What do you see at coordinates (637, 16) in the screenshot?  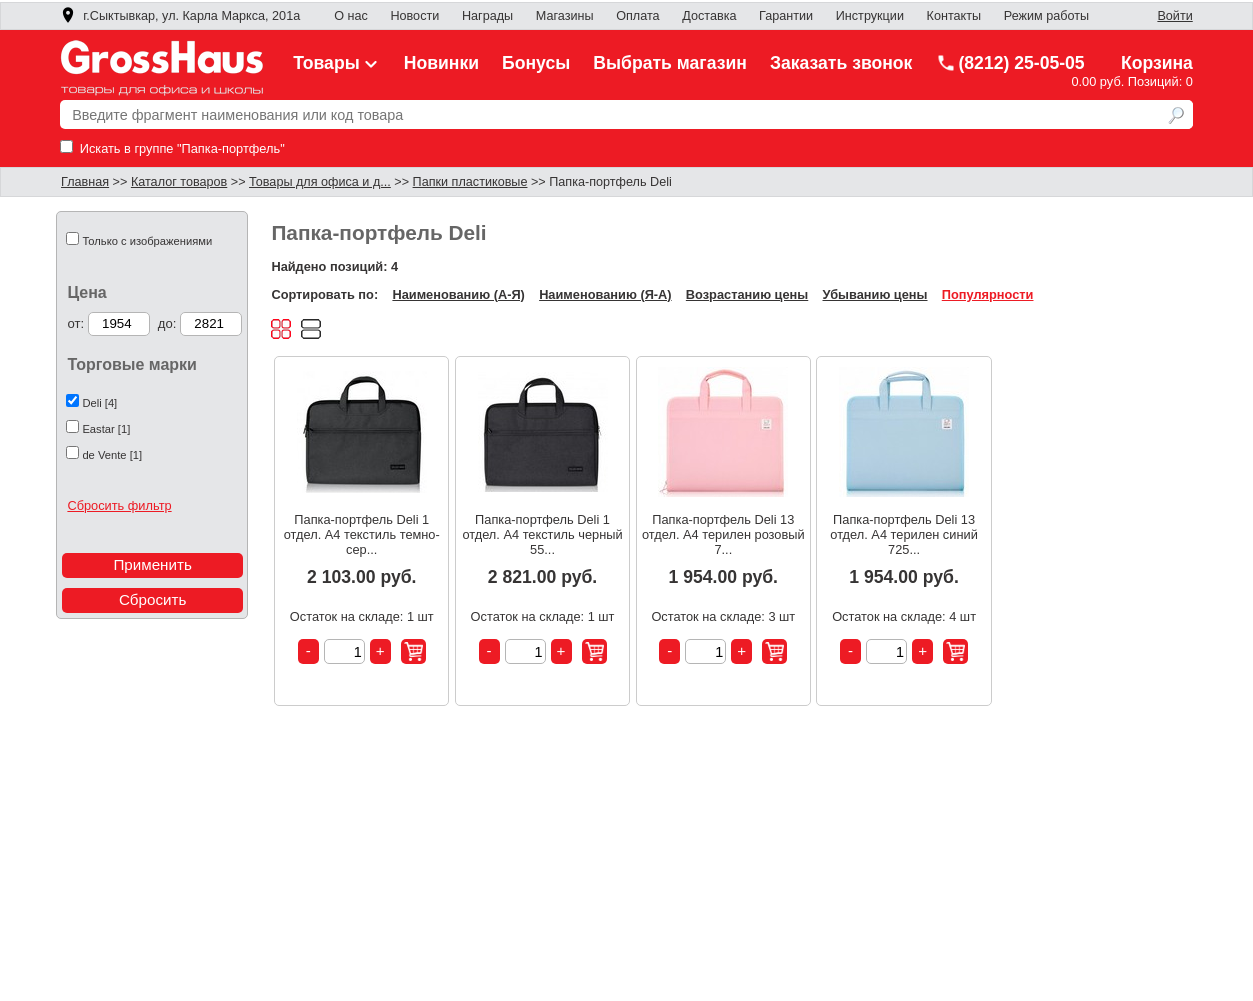 I see `Оплата` at bounding box center [637, 16].